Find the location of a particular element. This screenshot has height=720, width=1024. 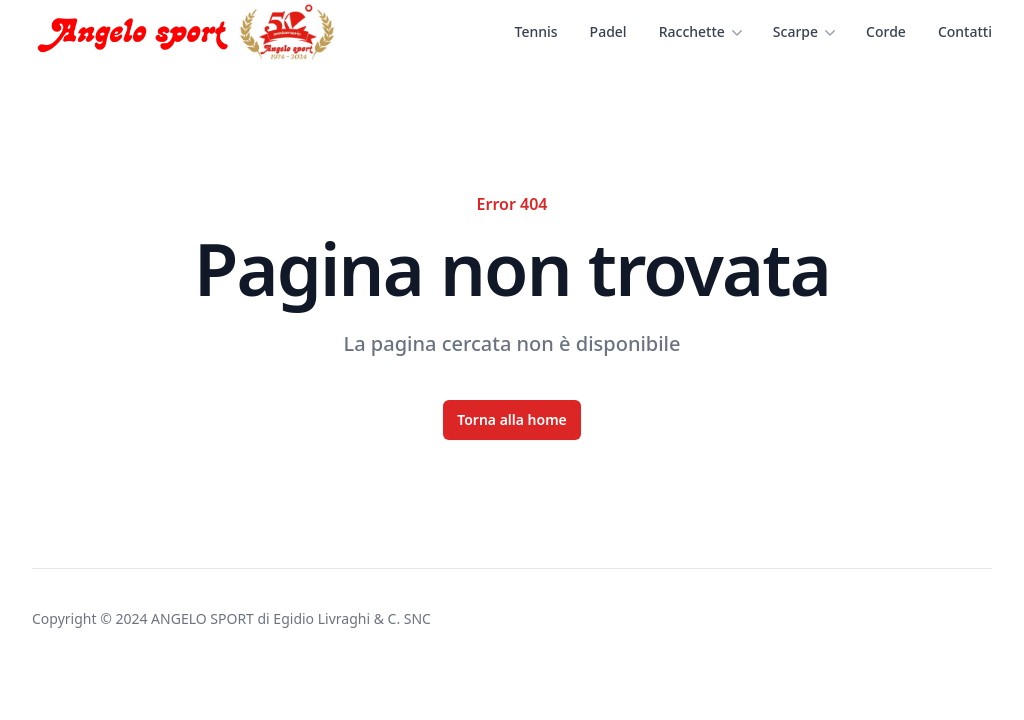

Racchette is located at coordinates (700, 32).